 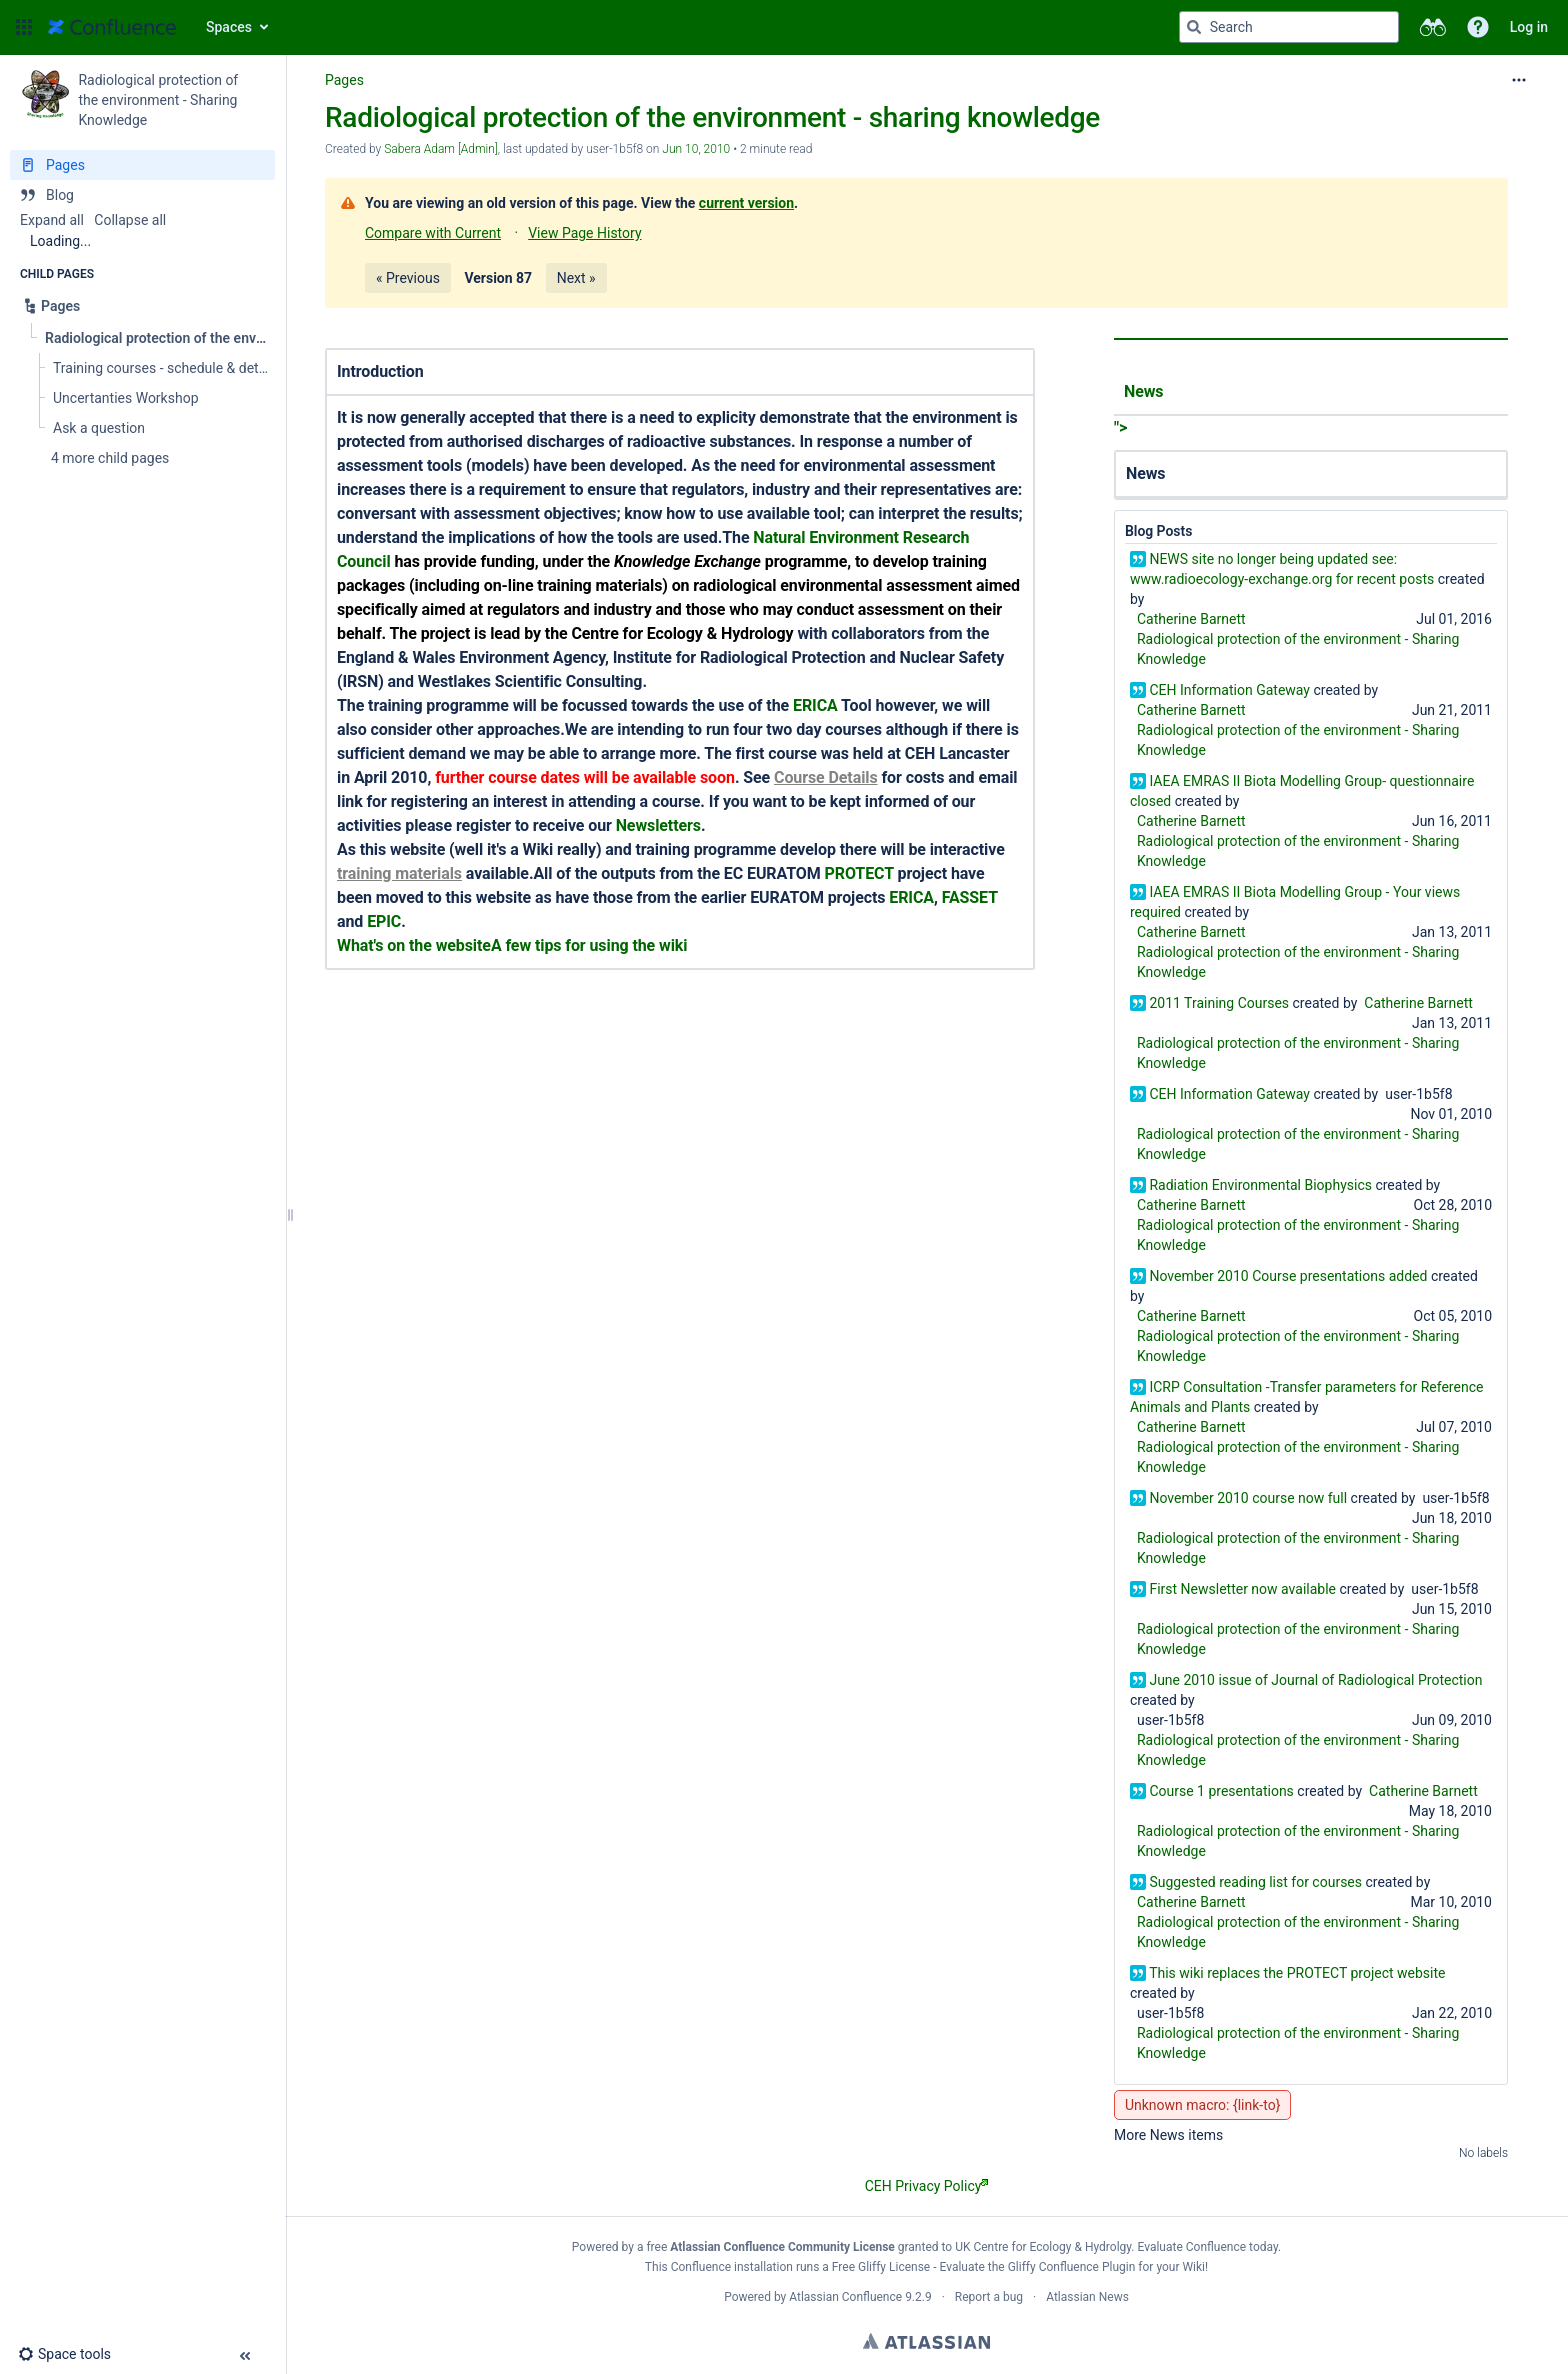 What do you see at coordinates (414, 945) in the screenshot?
I see `What's on the website` at bounding box center [414, 945].